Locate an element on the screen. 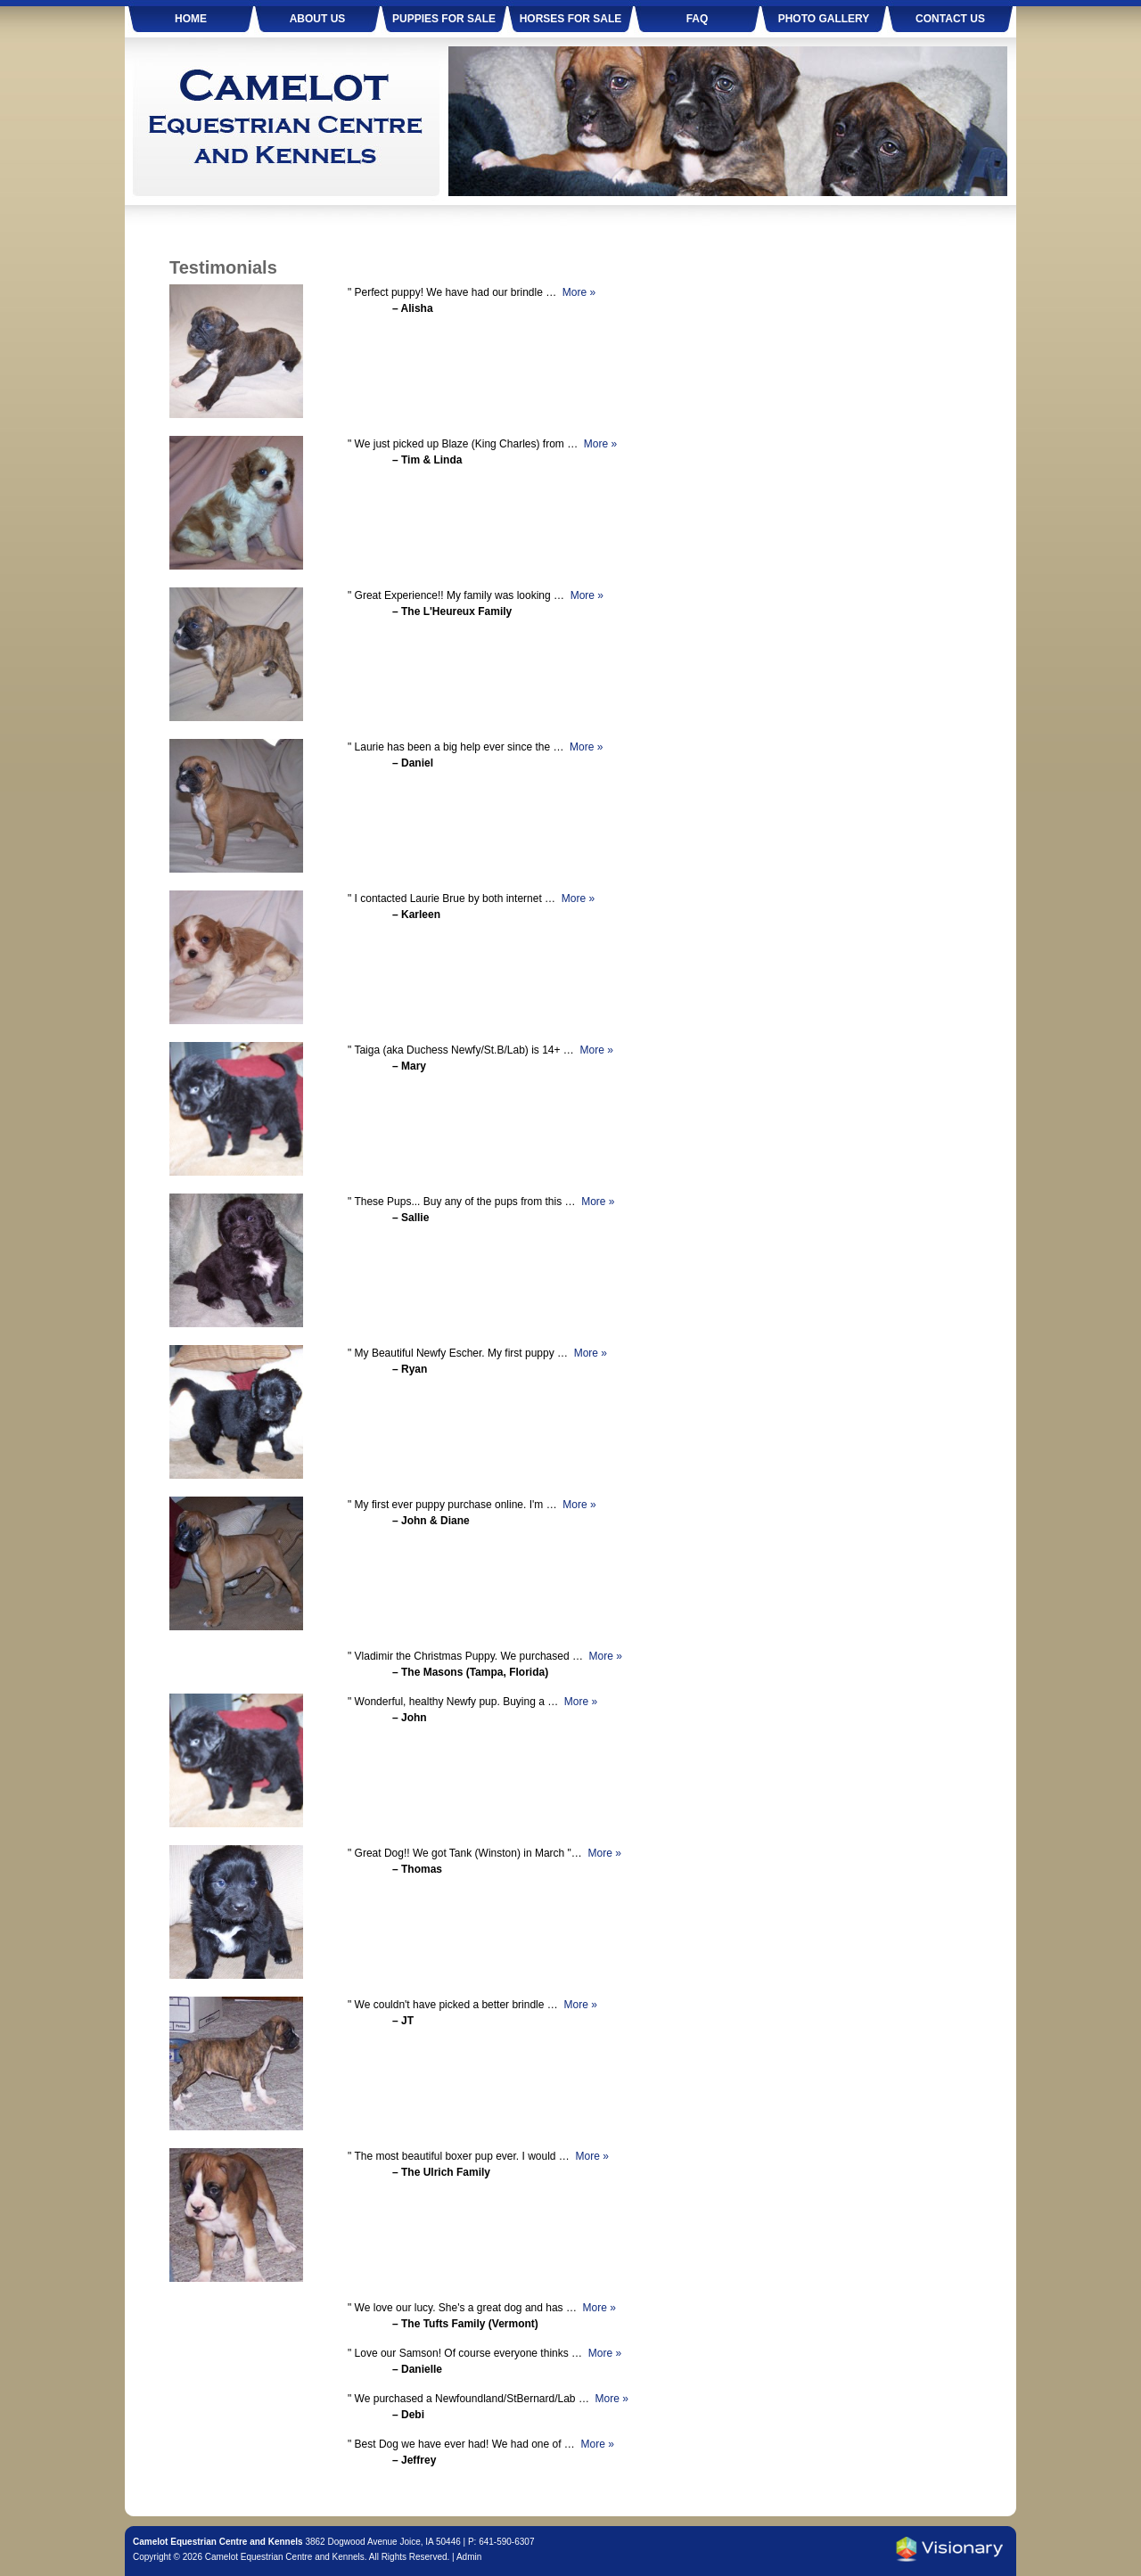  Photo Gallery is located at coordinates (824, 18).